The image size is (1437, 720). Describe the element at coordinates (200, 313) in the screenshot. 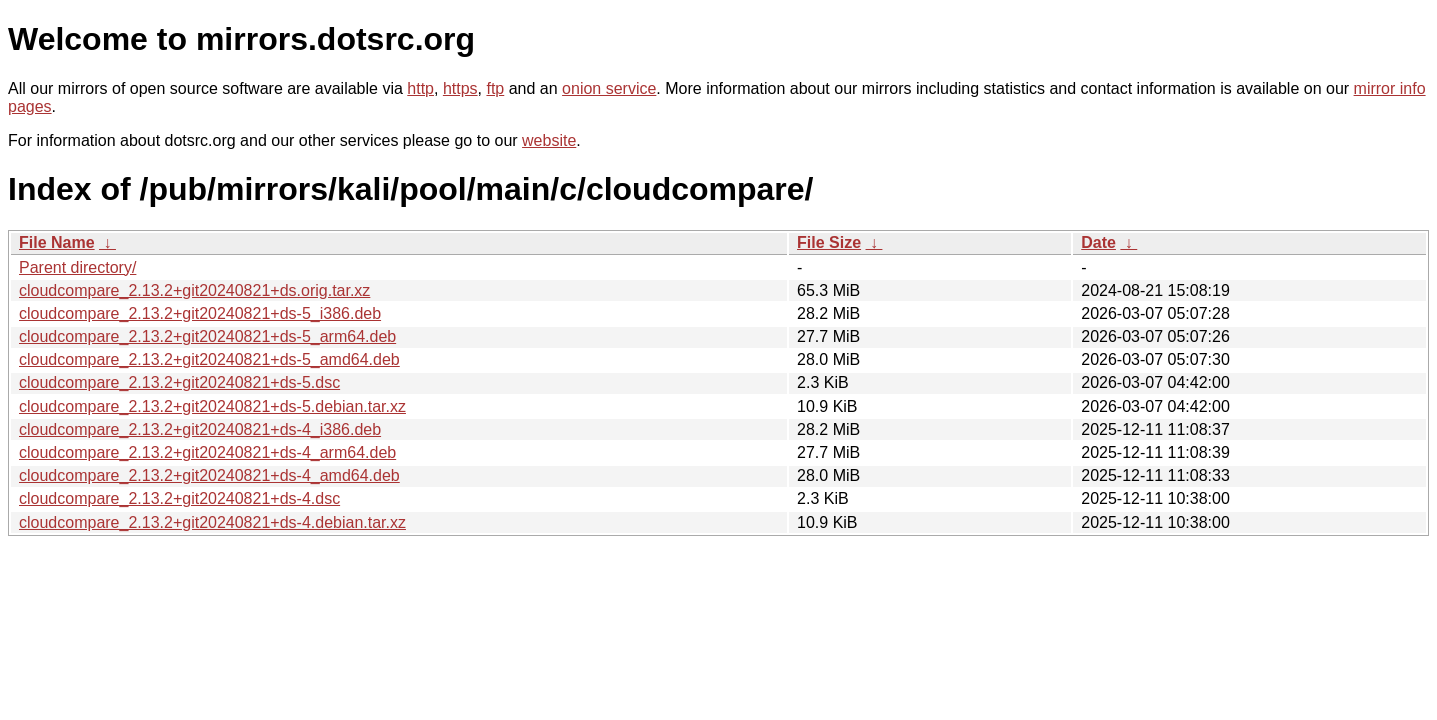

I see `cloudcompare_2.13.2+git20240821+ds-5_i386.deb` at that location.